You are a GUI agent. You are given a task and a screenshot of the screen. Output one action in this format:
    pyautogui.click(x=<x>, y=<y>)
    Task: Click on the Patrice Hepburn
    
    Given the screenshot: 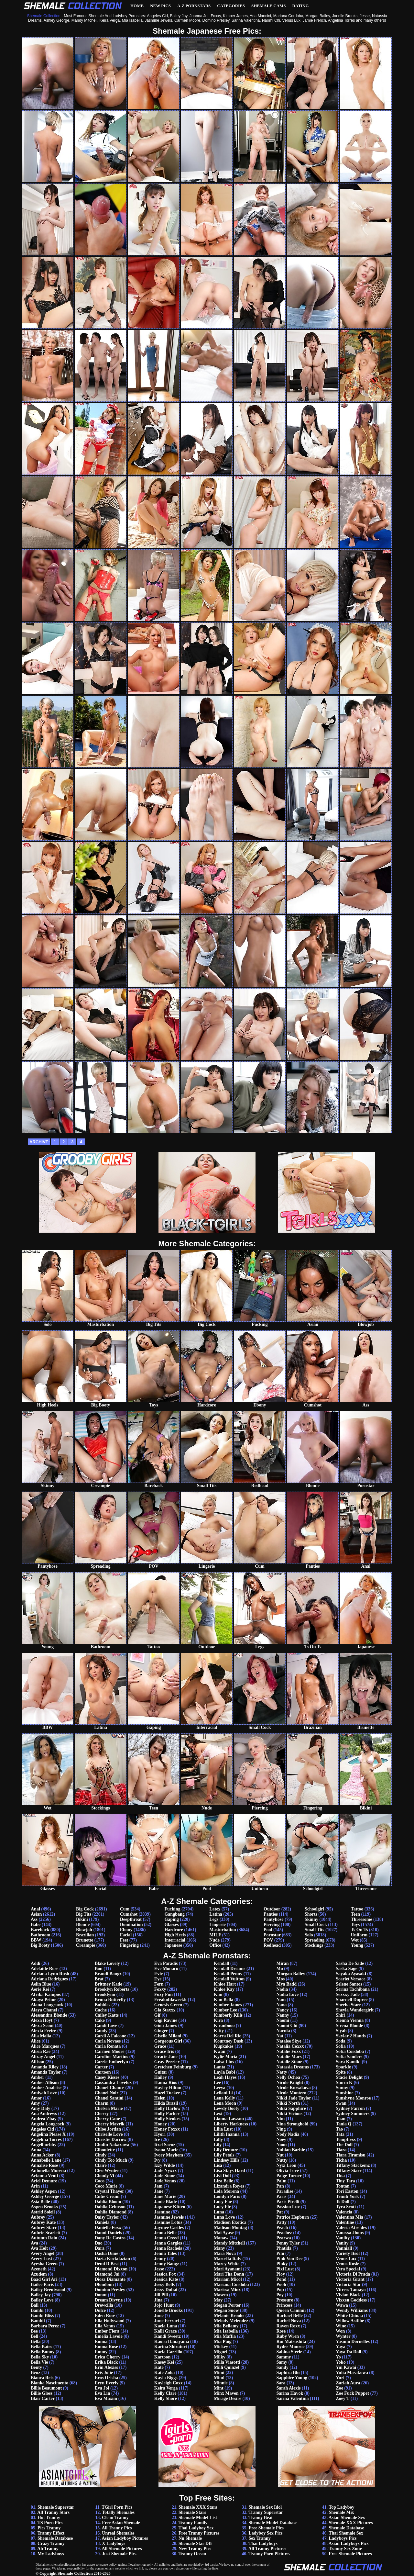 What is the action you would take?
    pyautogui.click(x=292, y=2217)
    